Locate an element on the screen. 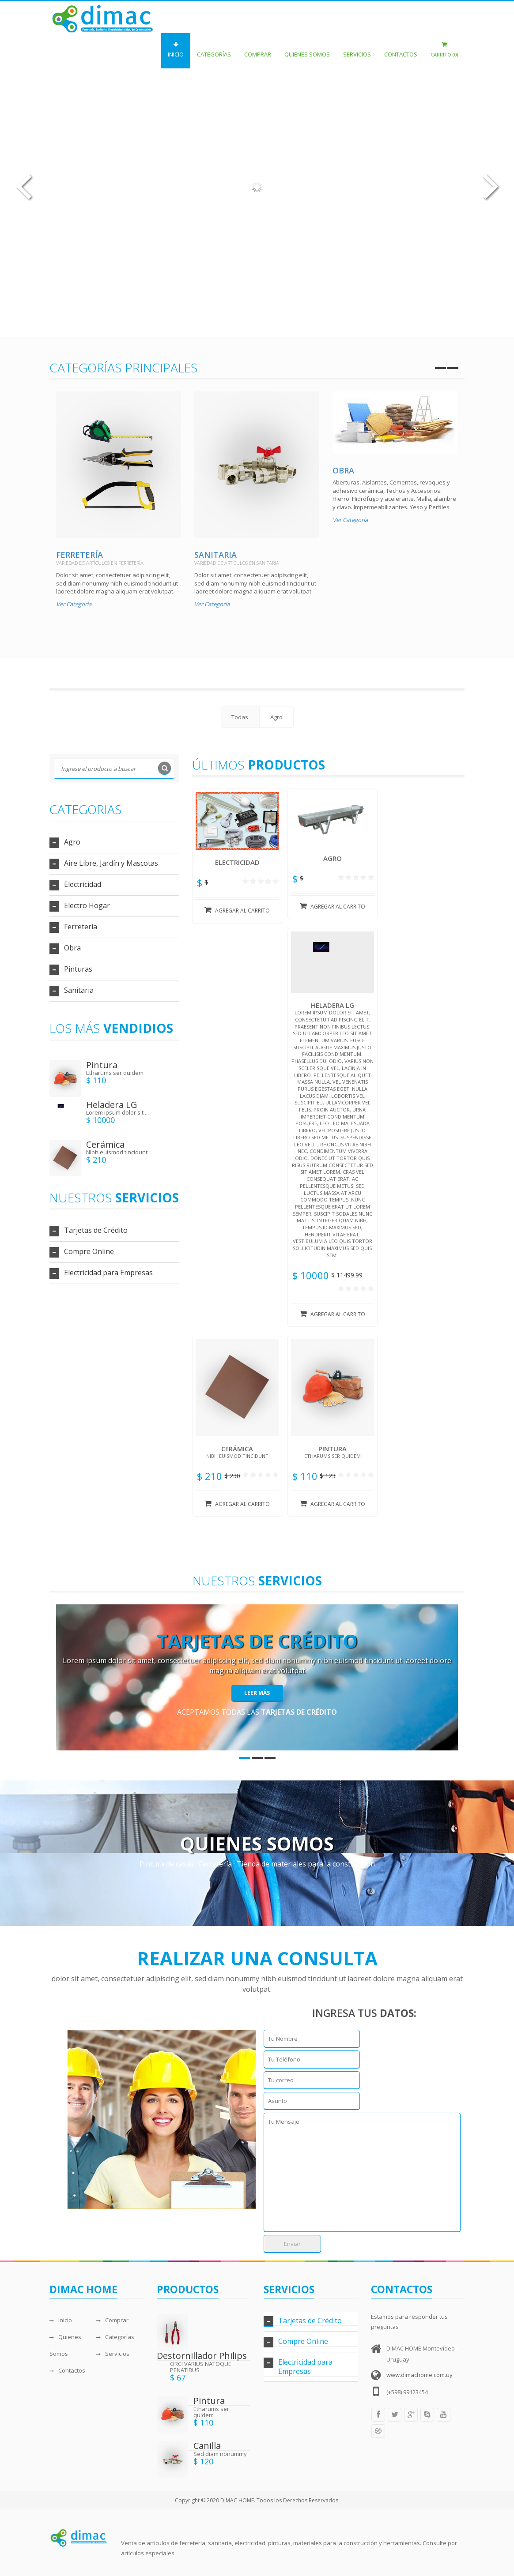 The image size is (514, 2576). Heladera LG is located at coordinates (111, 1105).